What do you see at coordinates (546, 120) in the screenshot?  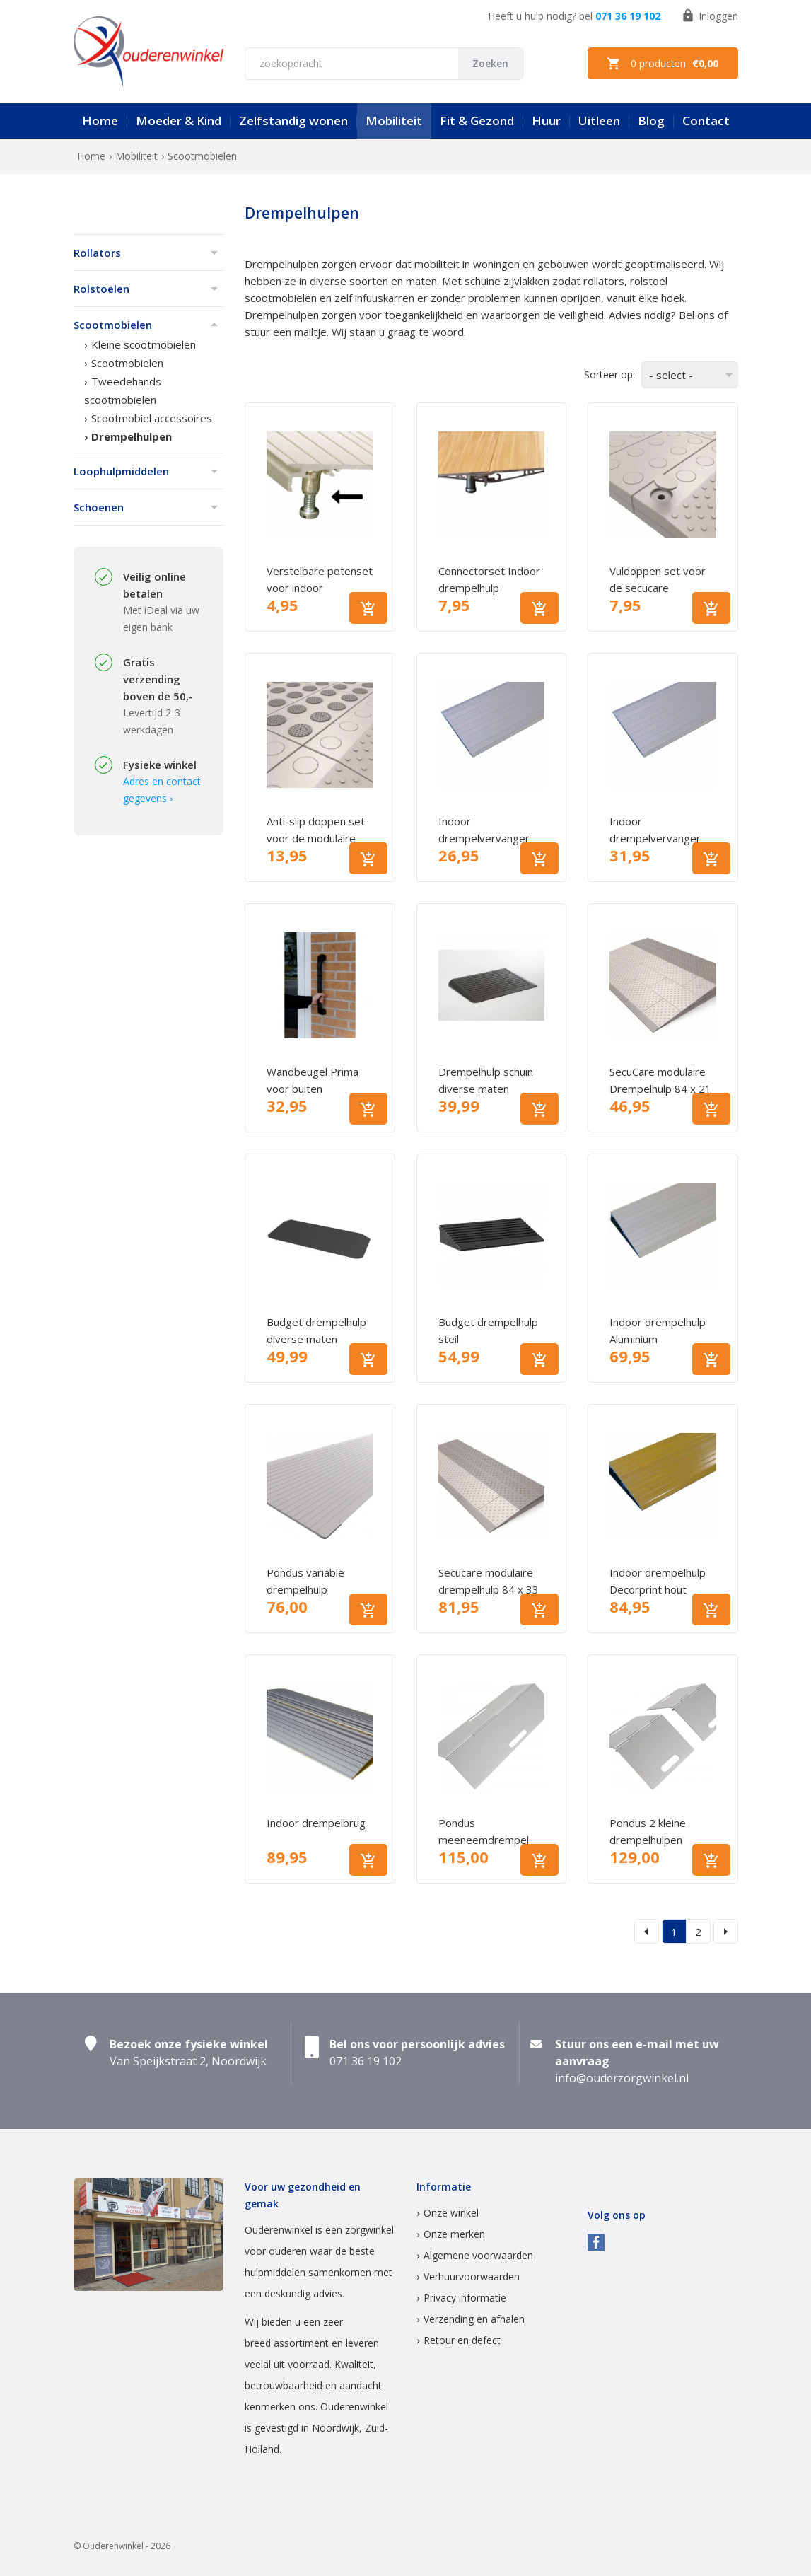 I see `Huur` at bounding box center [546, 120].